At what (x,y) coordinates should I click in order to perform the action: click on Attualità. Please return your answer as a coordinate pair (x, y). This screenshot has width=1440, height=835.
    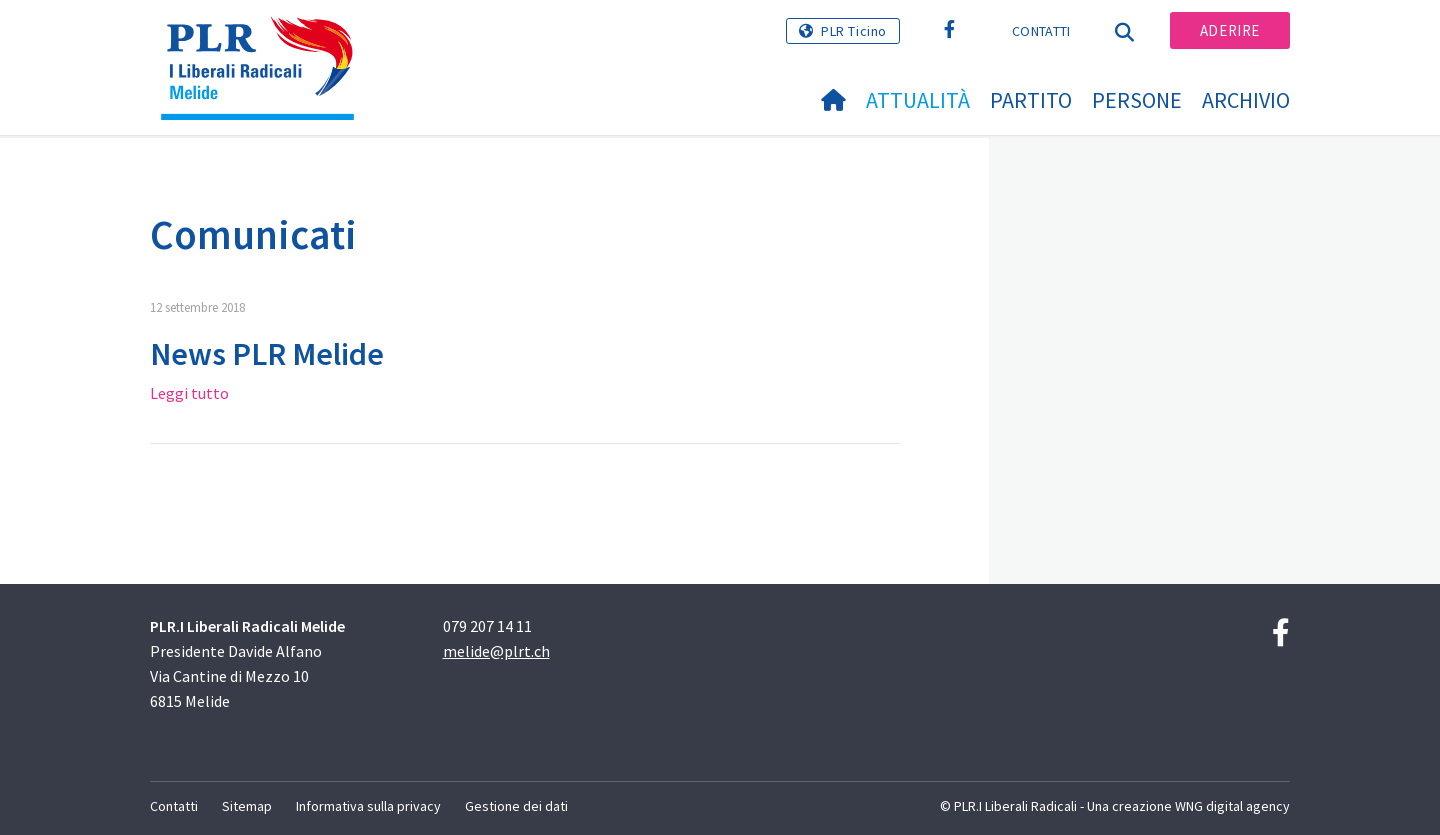
    Looking at the image, I should click on (918, 100).